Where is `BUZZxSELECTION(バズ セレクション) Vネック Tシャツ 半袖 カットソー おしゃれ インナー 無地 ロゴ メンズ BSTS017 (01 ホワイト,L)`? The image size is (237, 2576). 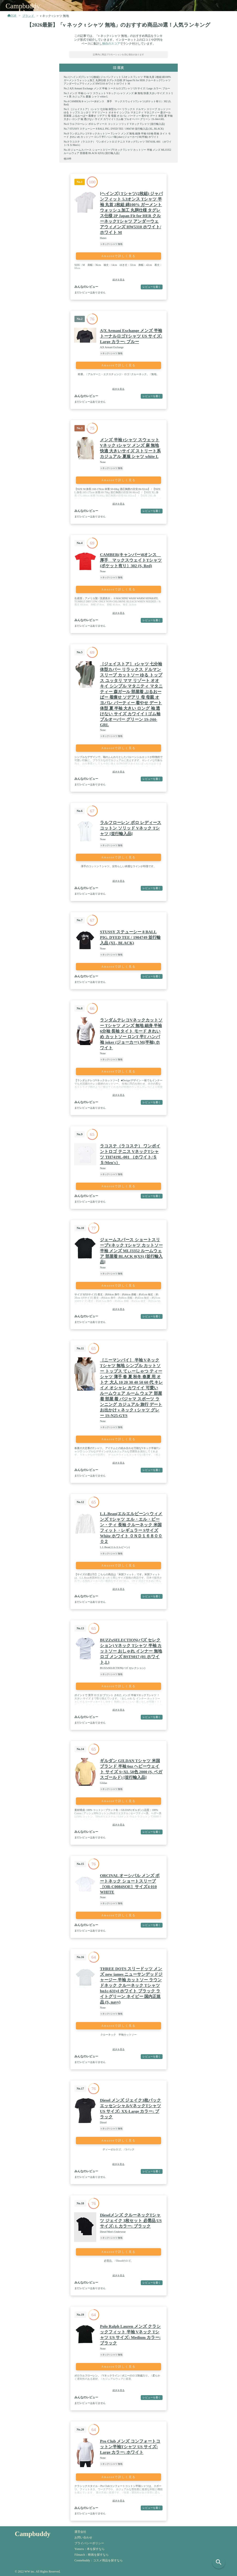
BUZZxSELECTION(バズ セレクション) Vネック Tシャツ 半袖 カットソー おしゃれ インナー 無地 ロゴ メンズ BSTS017 (01 ホワイト,L) is located at coordinates (131, 1651).